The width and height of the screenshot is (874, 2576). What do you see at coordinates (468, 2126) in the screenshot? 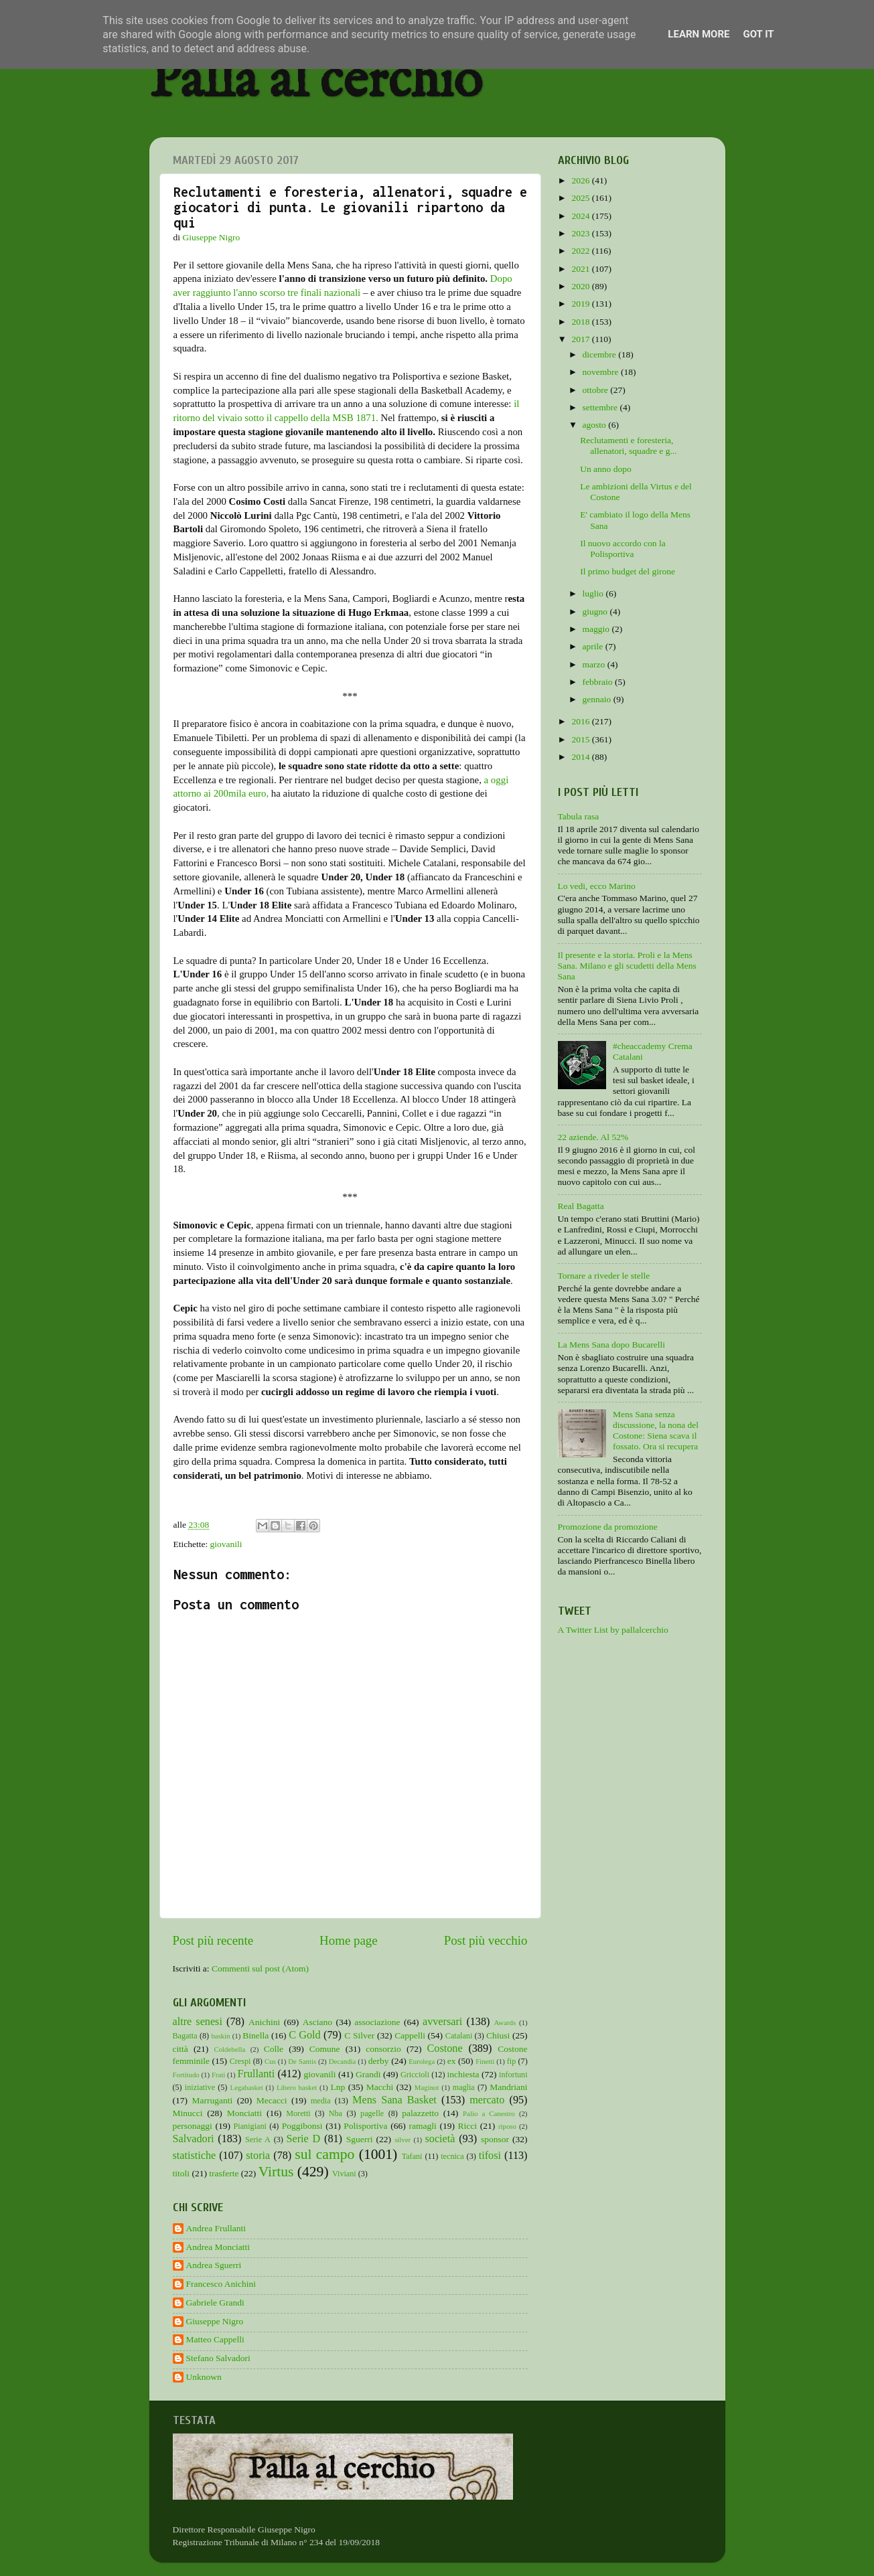
I see `Ricci` at bounding box center [468, 2126].